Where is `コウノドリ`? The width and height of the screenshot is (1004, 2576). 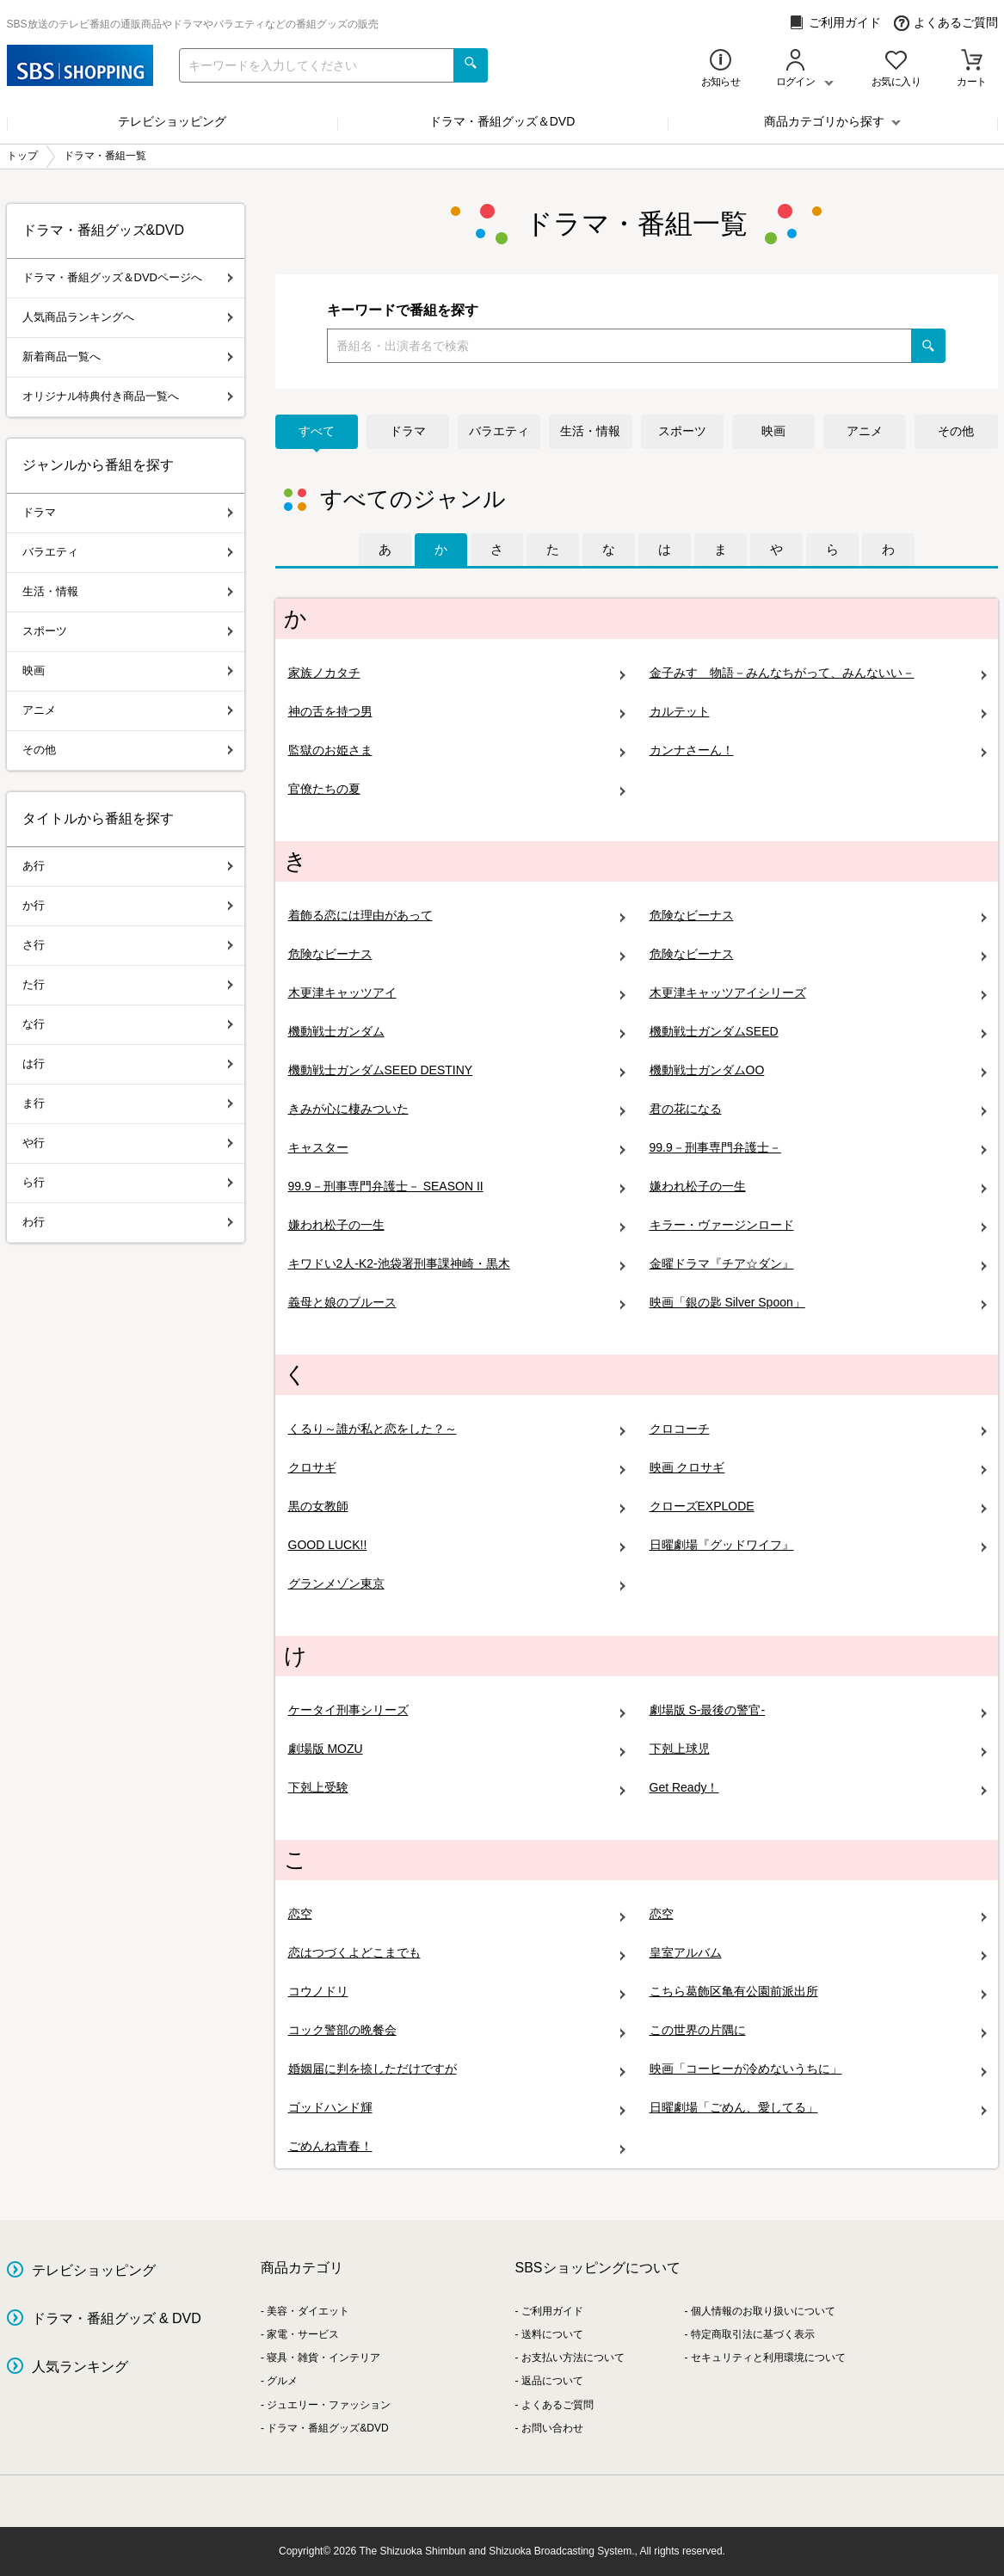
コウノドリ is located at coordinates (456, 1991).